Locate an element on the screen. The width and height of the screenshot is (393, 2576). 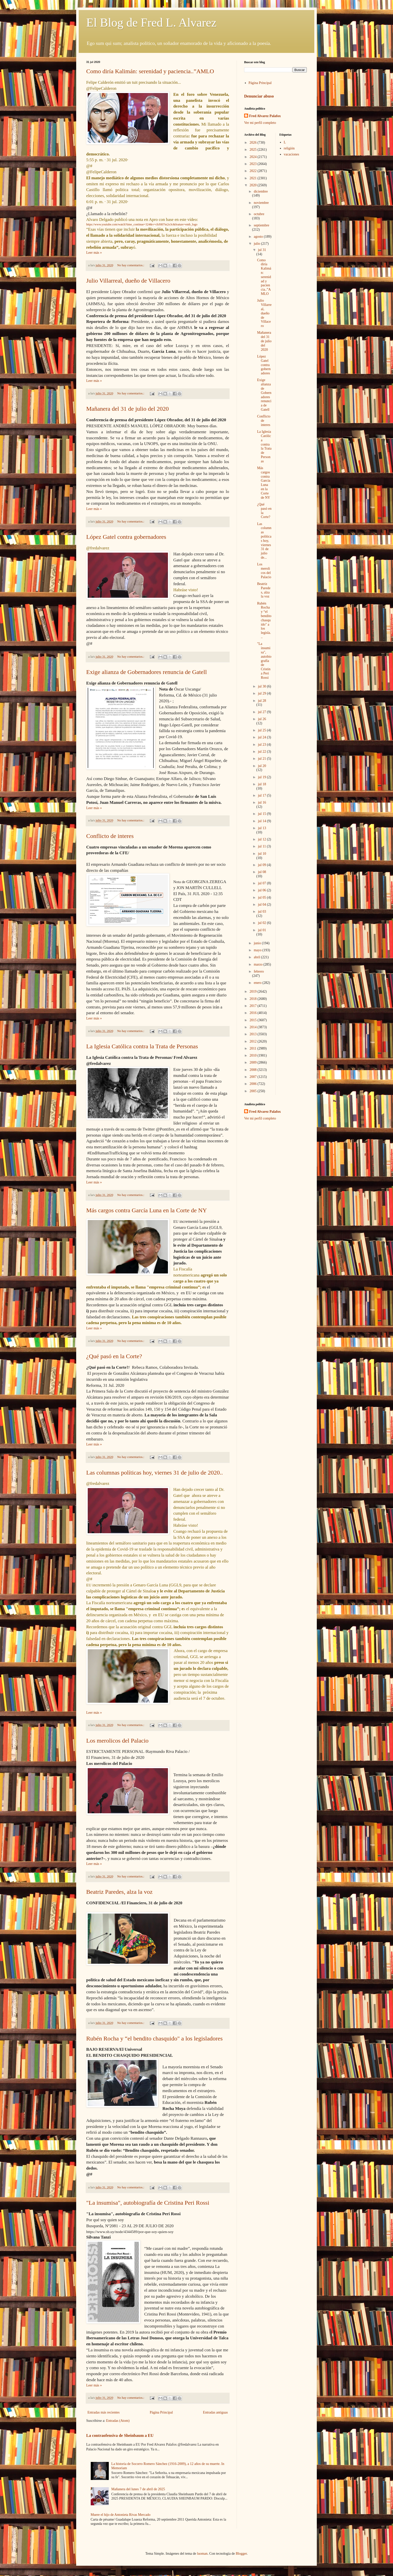
jul 25 is located at coordinates (262, 730).